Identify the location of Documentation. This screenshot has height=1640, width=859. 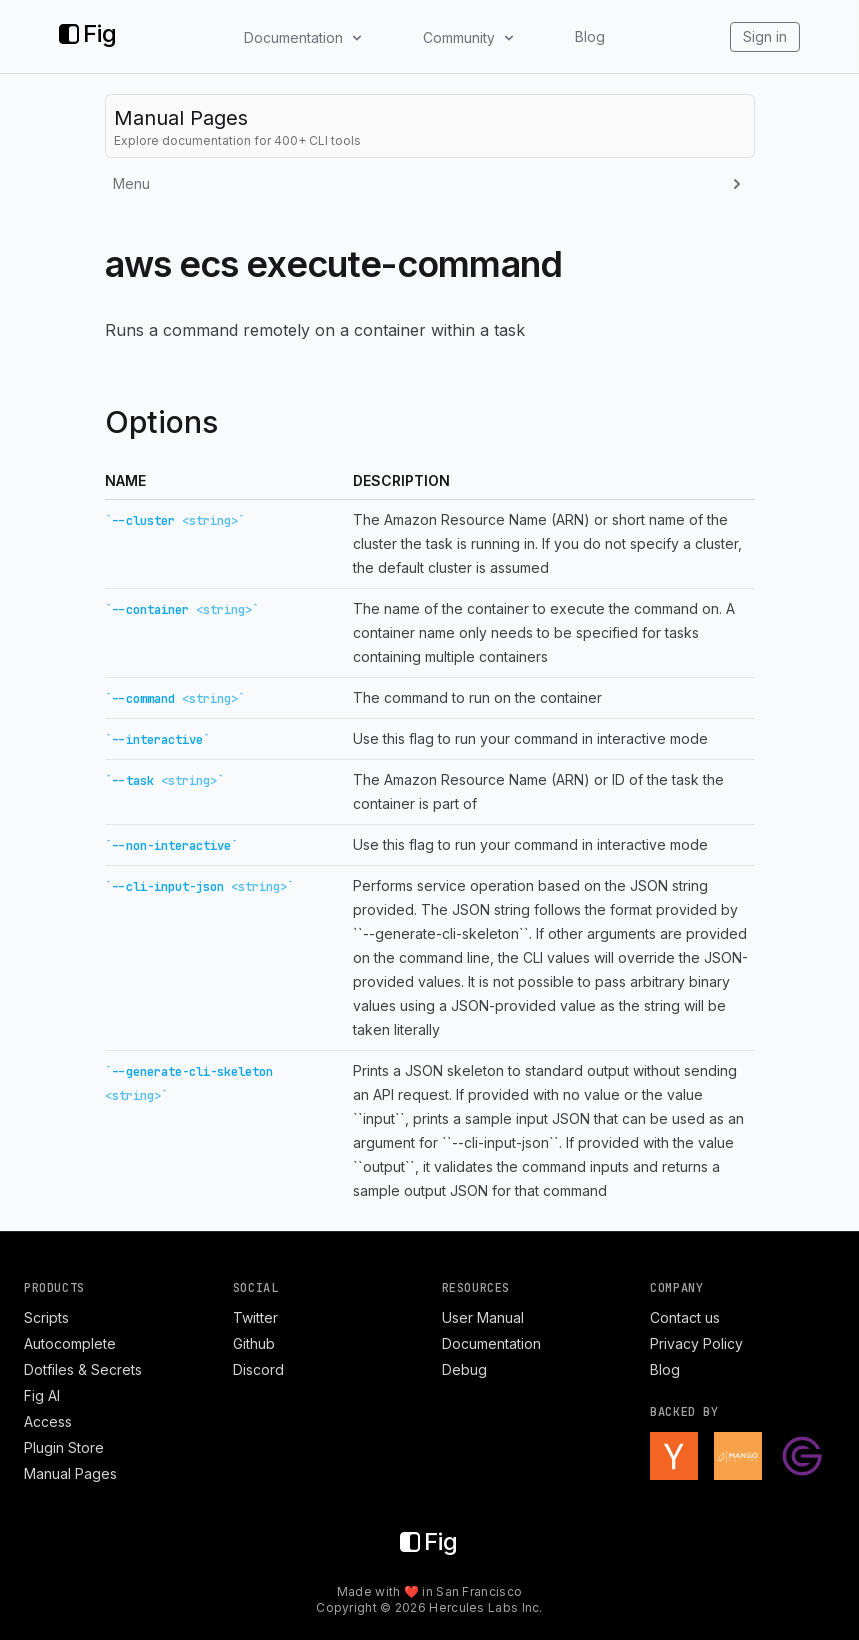
(491, 1343).